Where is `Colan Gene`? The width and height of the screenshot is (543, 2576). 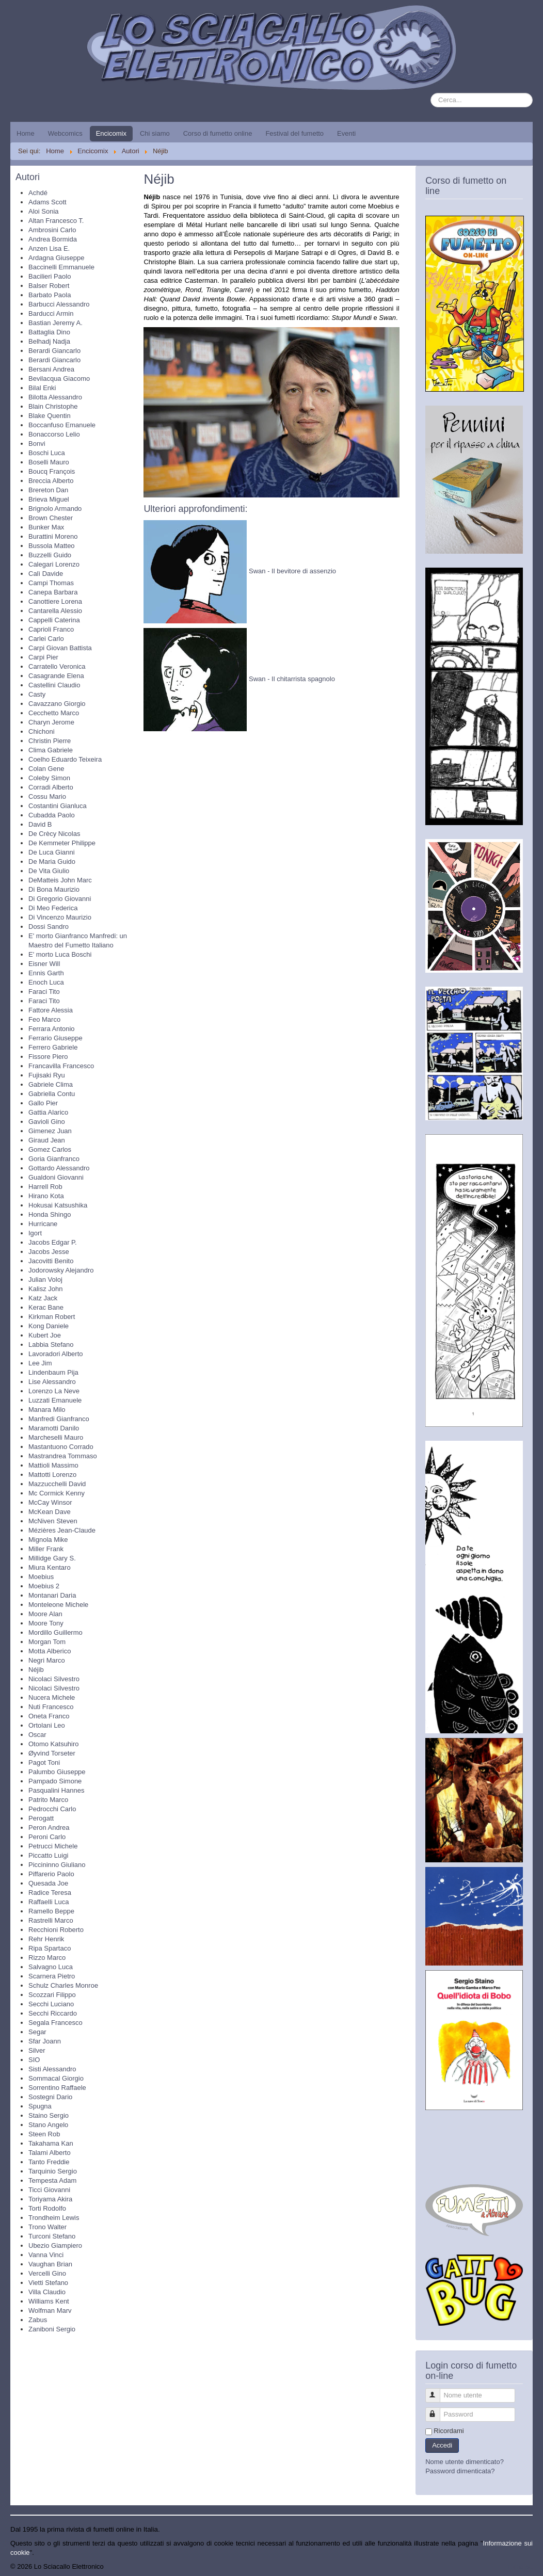
Colan Gene is located at coordinates (46, 768).